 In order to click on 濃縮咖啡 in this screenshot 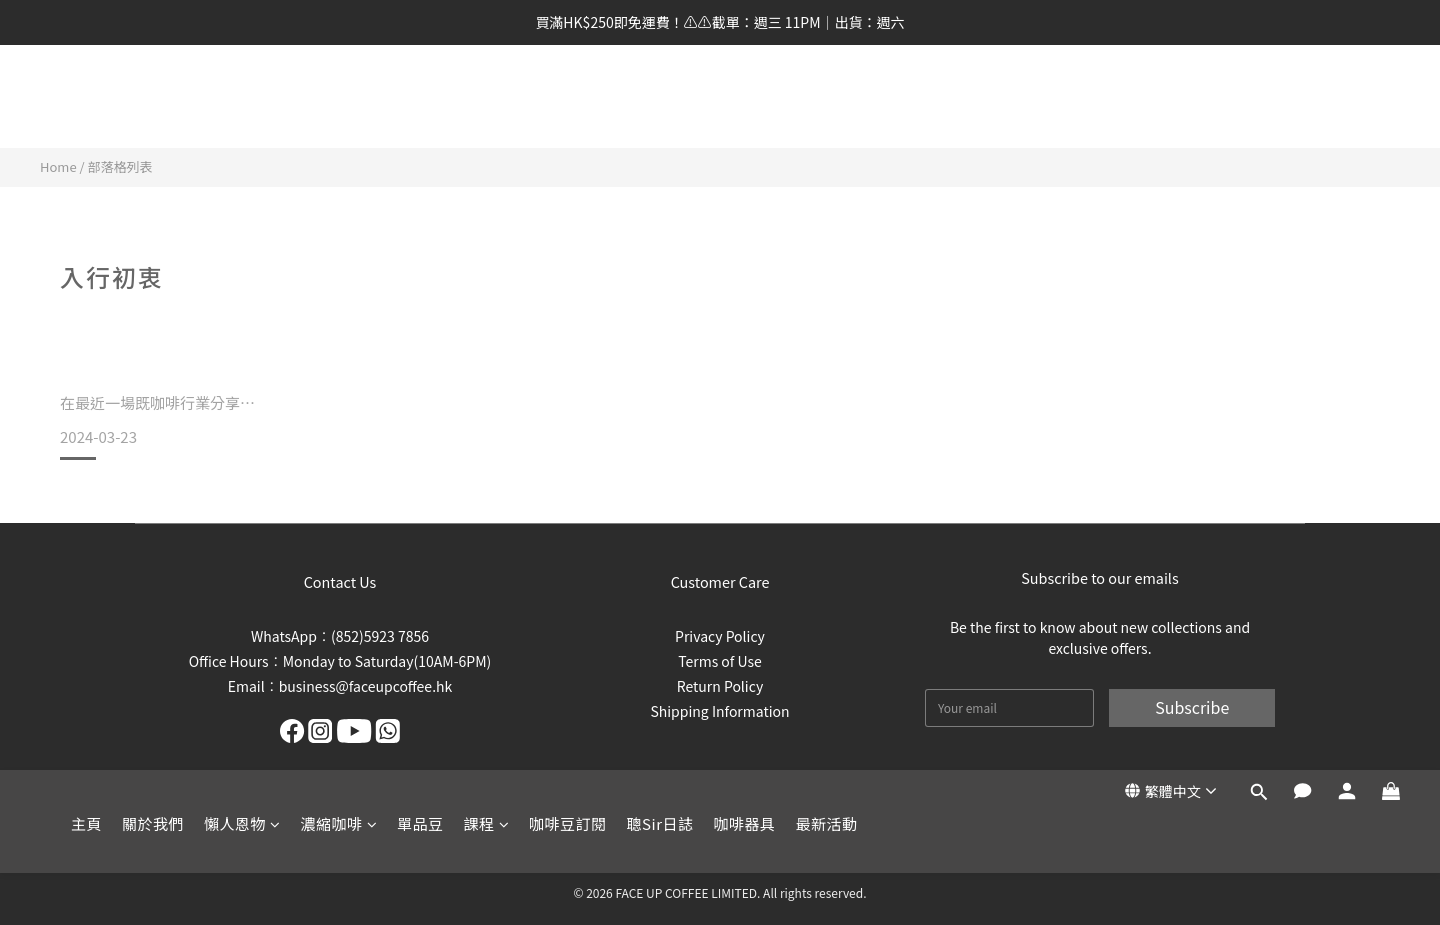, I will do `click(339, 98)`.